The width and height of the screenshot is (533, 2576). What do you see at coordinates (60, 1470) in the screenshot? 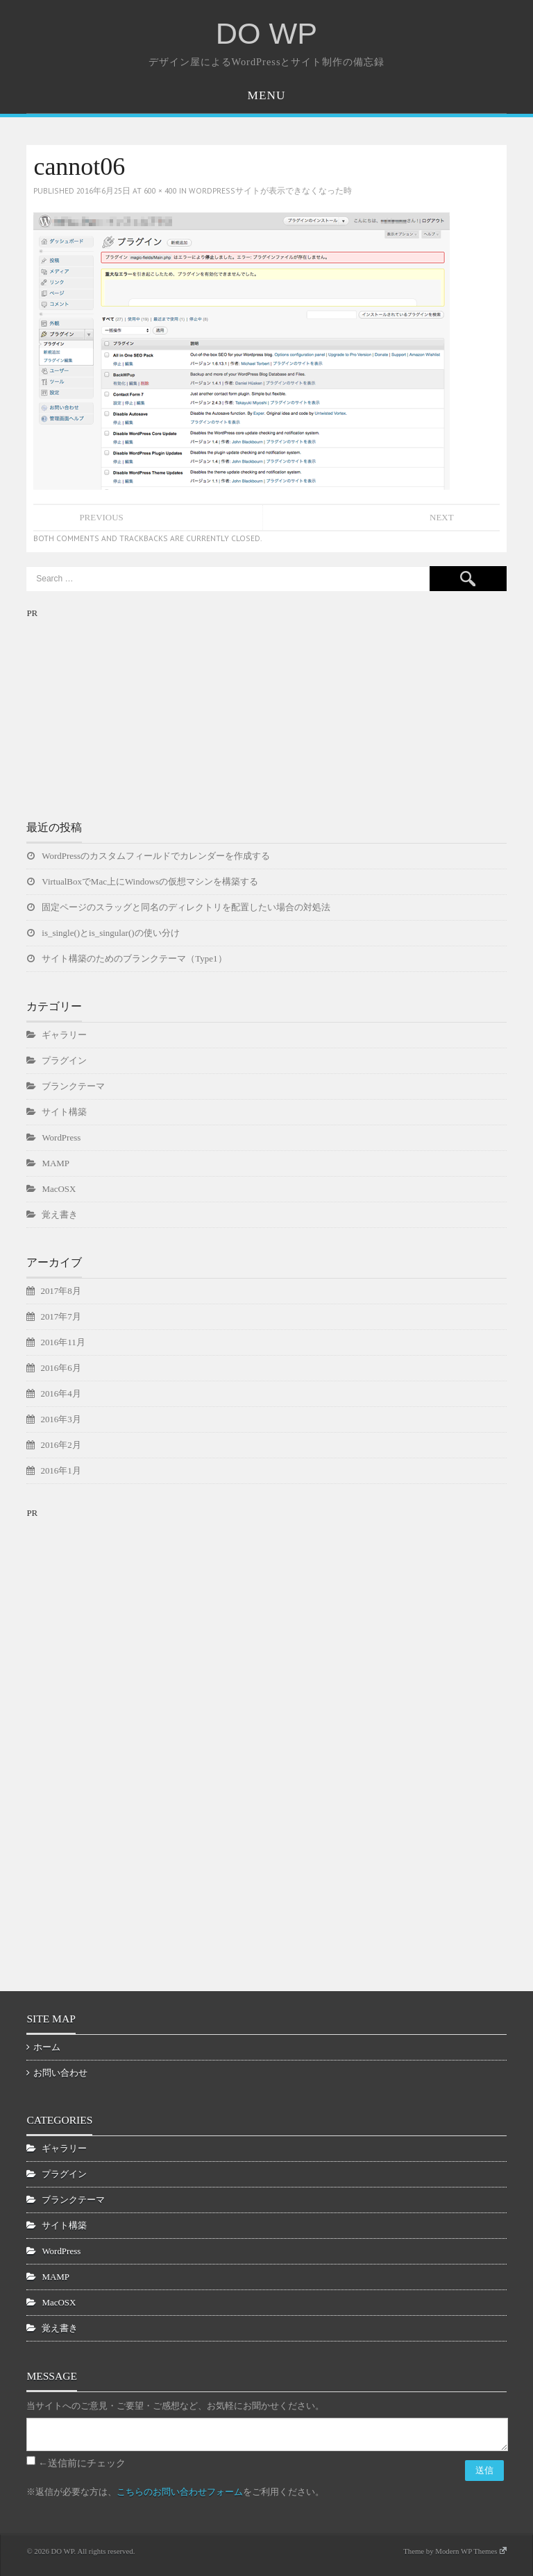
I see `2016年1月` at bounding box center [60, 1470].